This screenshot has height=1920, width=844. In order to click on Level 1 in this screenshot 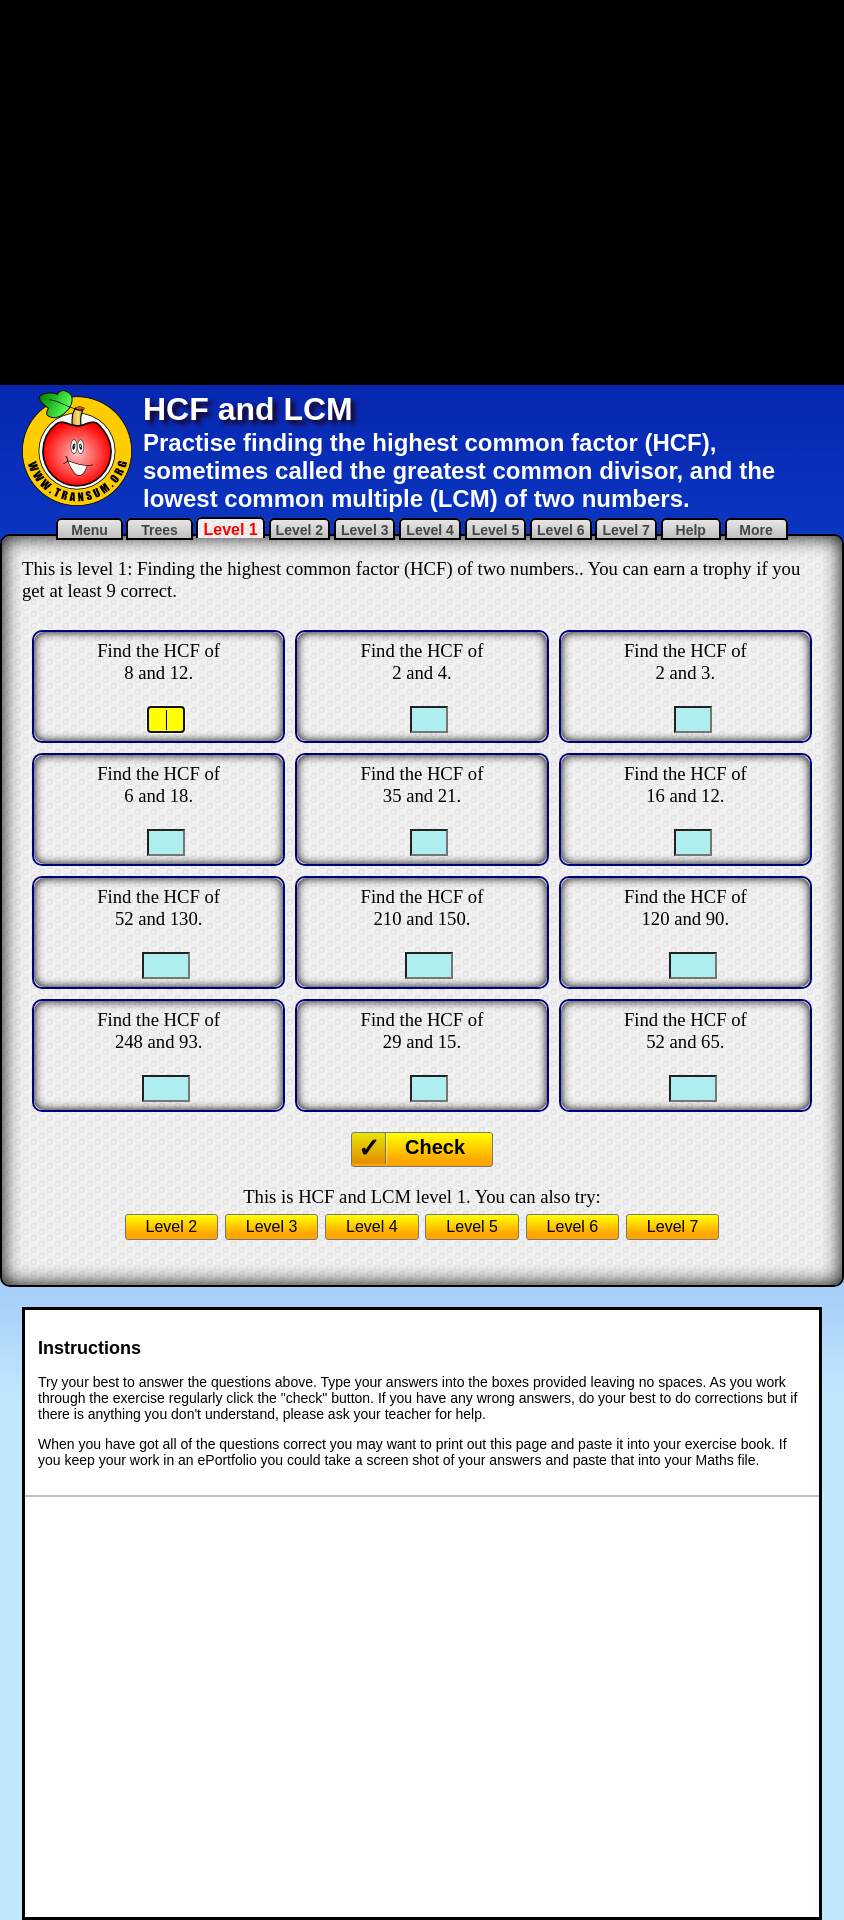, I will do `click(230, 529)`.